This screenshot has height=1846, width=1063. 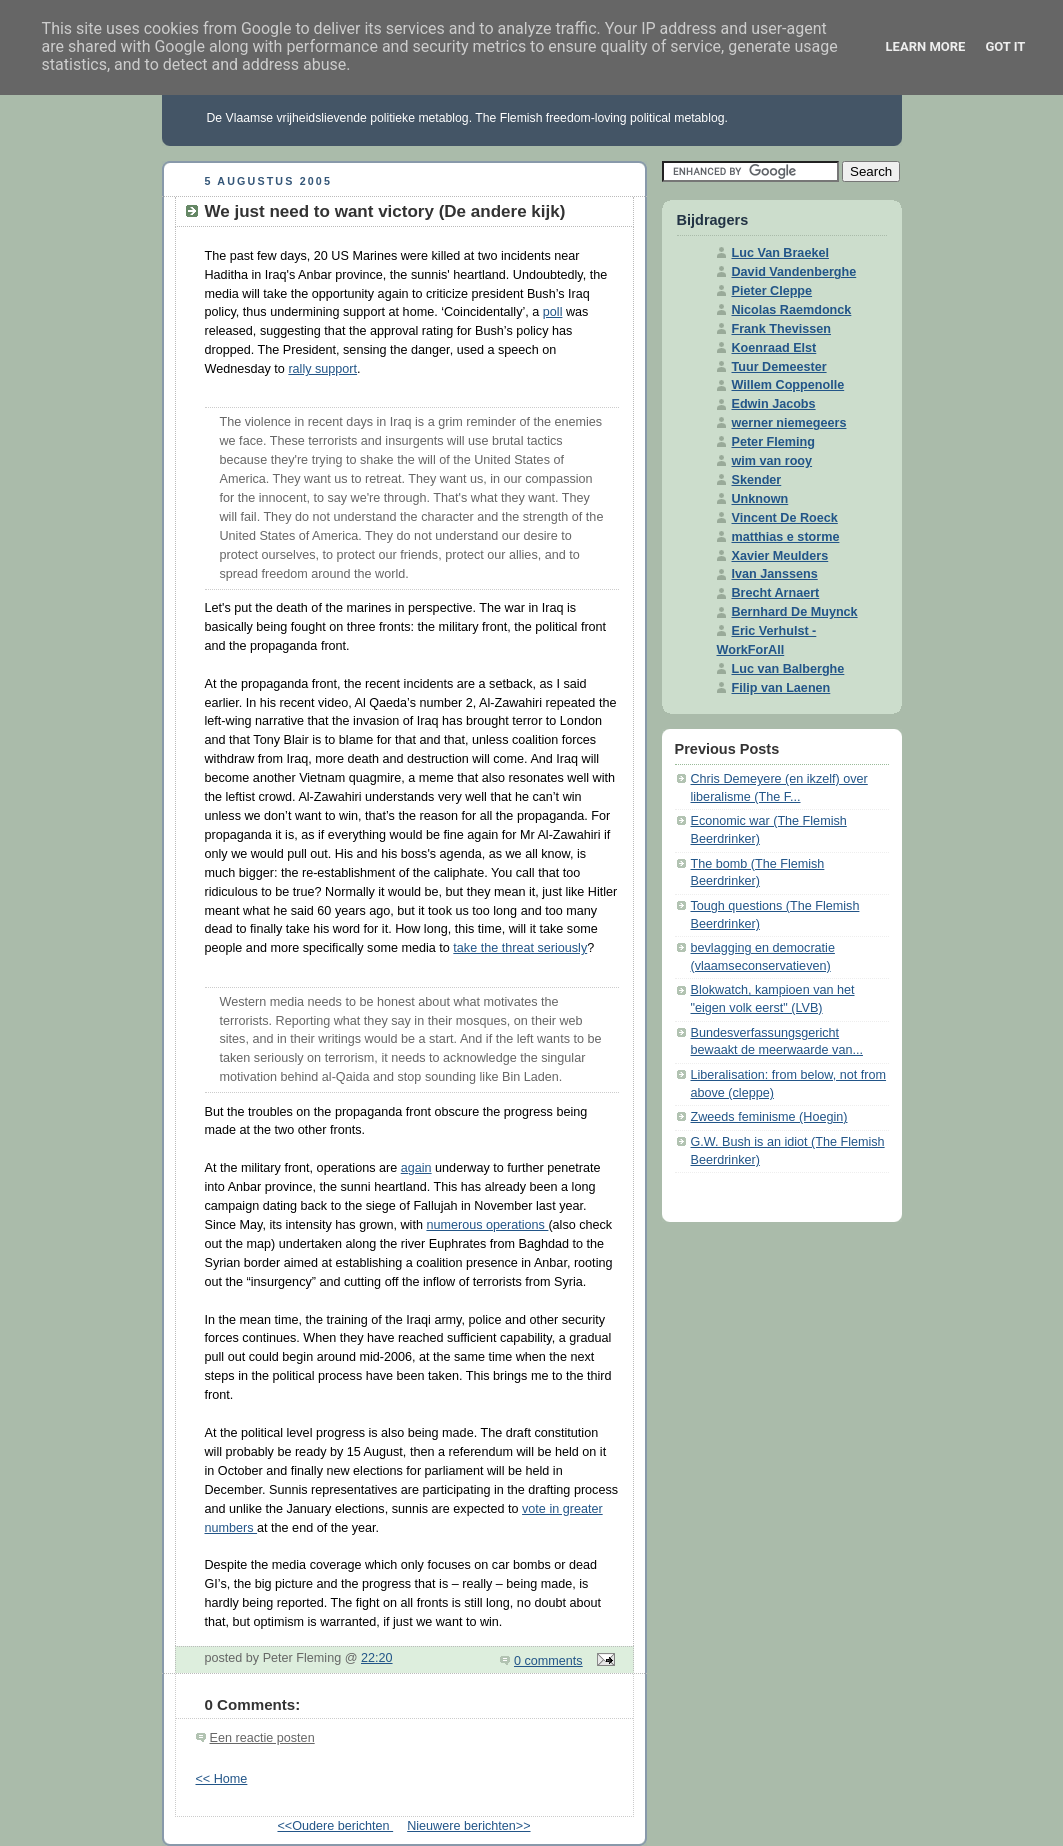 I want to click on David Vandenberghe, so click(x=794, y=272).